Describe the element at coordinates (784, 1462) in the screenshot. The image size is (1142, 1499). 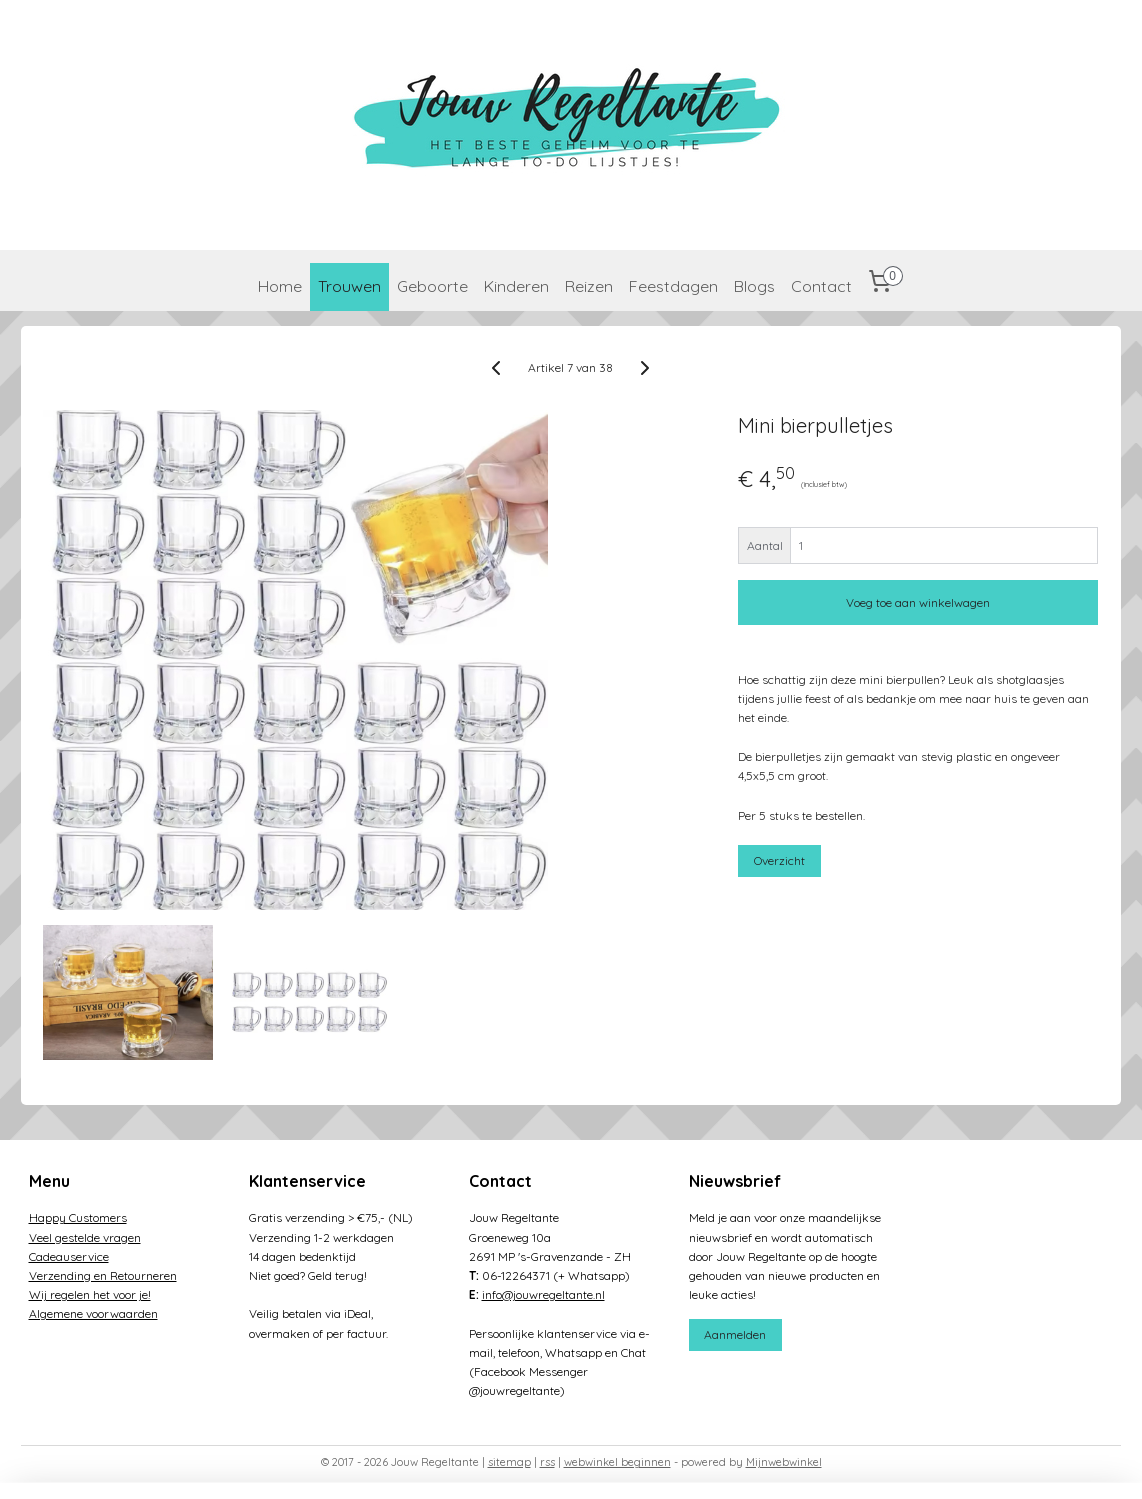
I see `Mijnwebwinkel` at that location.